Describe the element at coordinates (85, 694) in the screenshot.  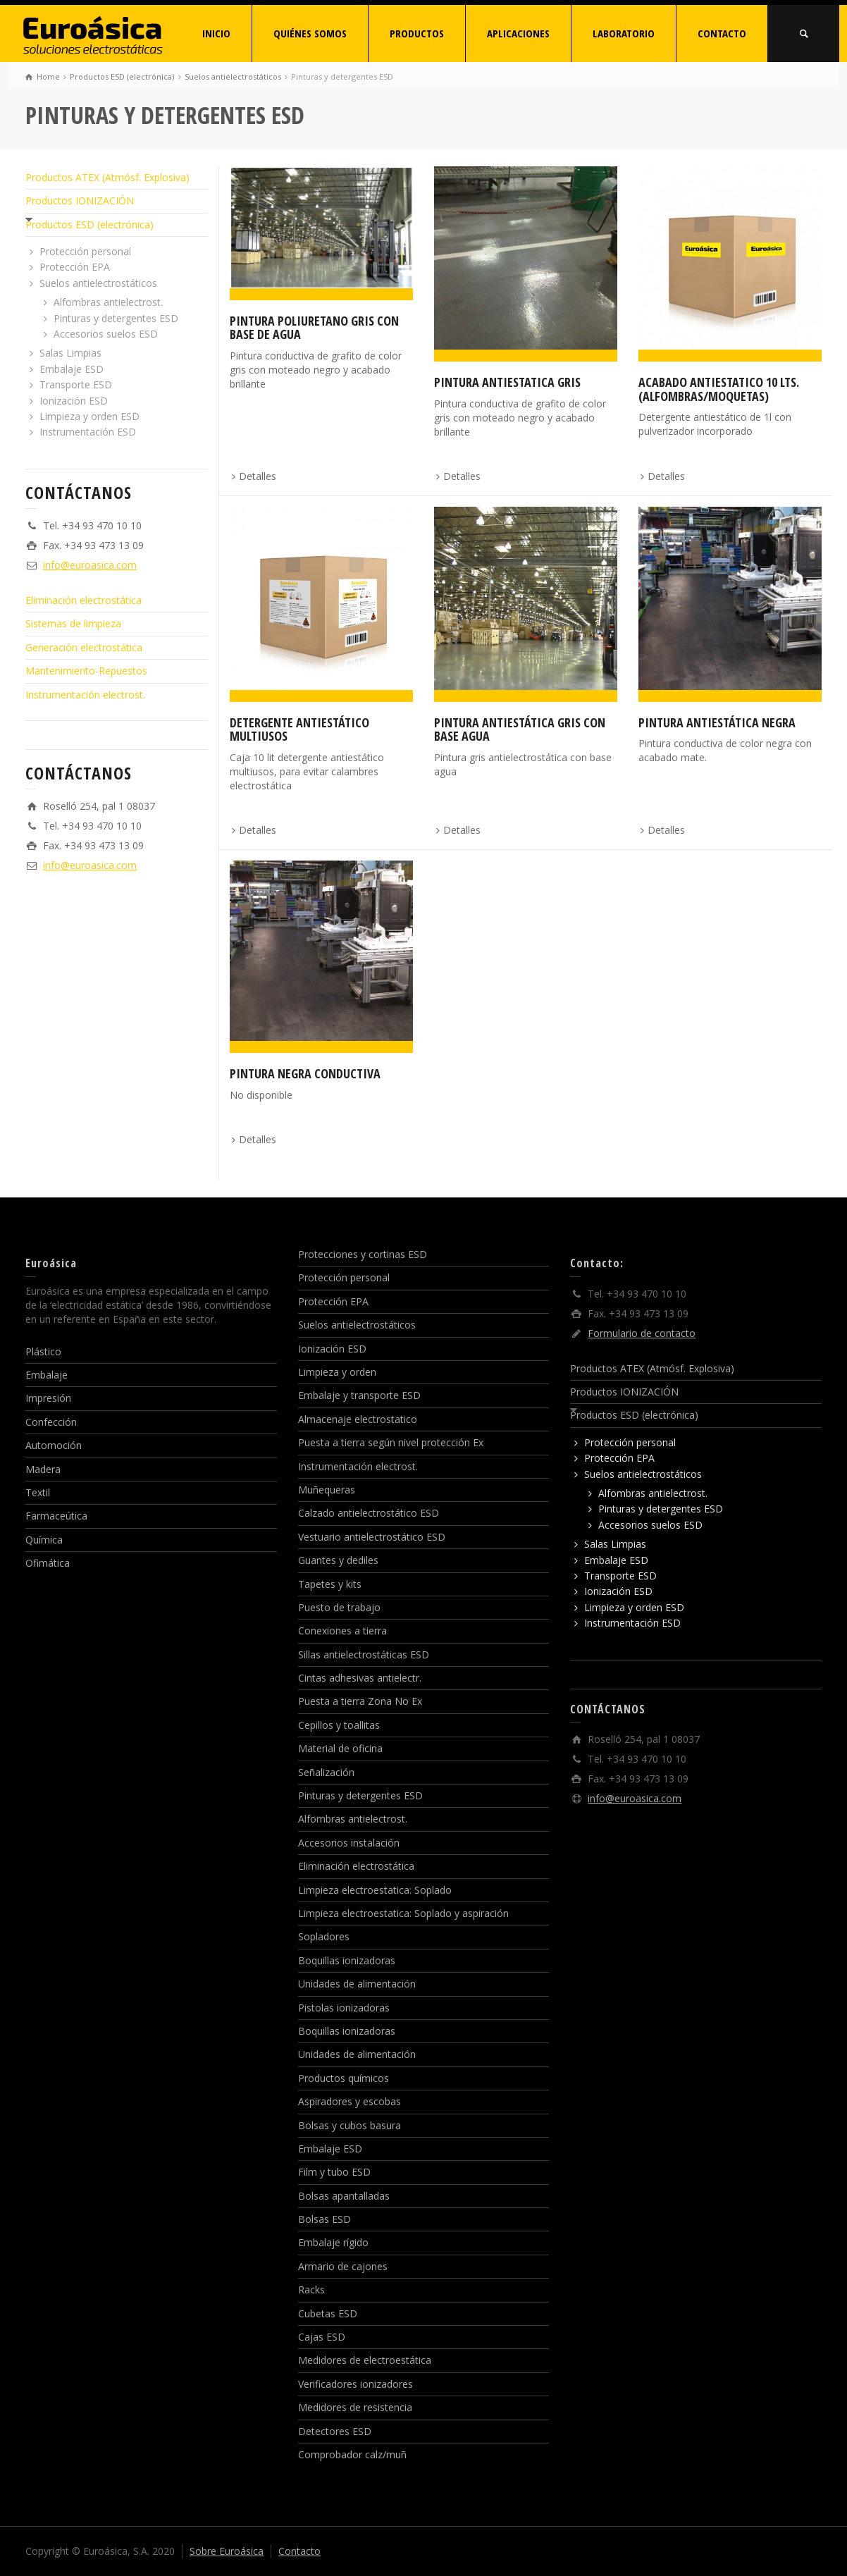
I see `Instrumentación electrost.` at that location.